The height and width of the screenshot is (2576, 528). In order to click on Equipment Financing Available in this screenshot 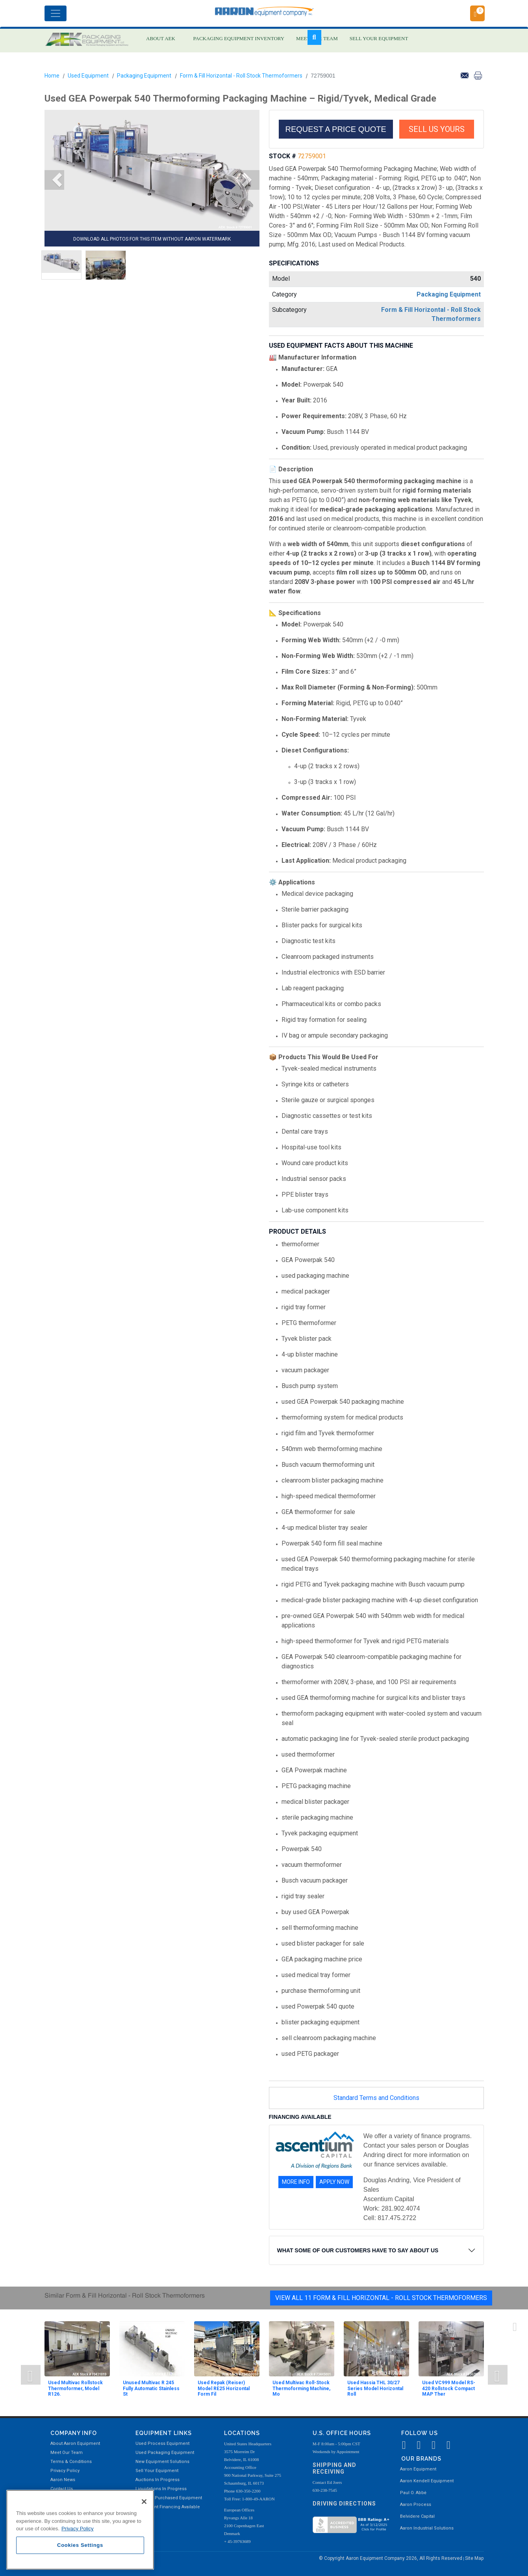, I will do `click(167, 2506)`.